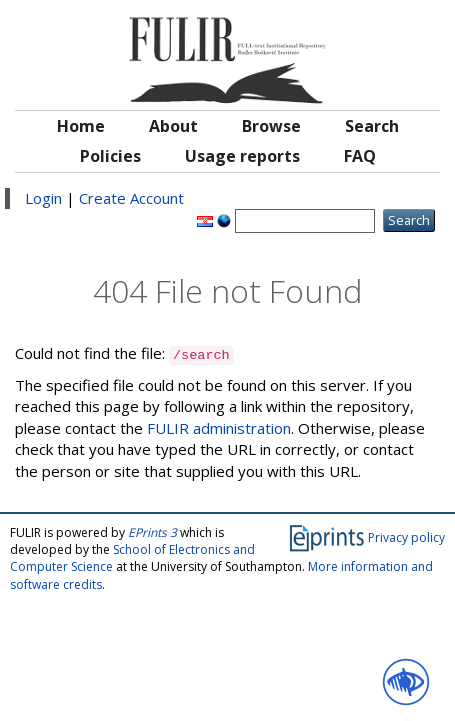 The image size is (455, 721). What do you see at coordinates (110, 156) in the screenshot?
I see `Policies` at bounding box center [110, 156].